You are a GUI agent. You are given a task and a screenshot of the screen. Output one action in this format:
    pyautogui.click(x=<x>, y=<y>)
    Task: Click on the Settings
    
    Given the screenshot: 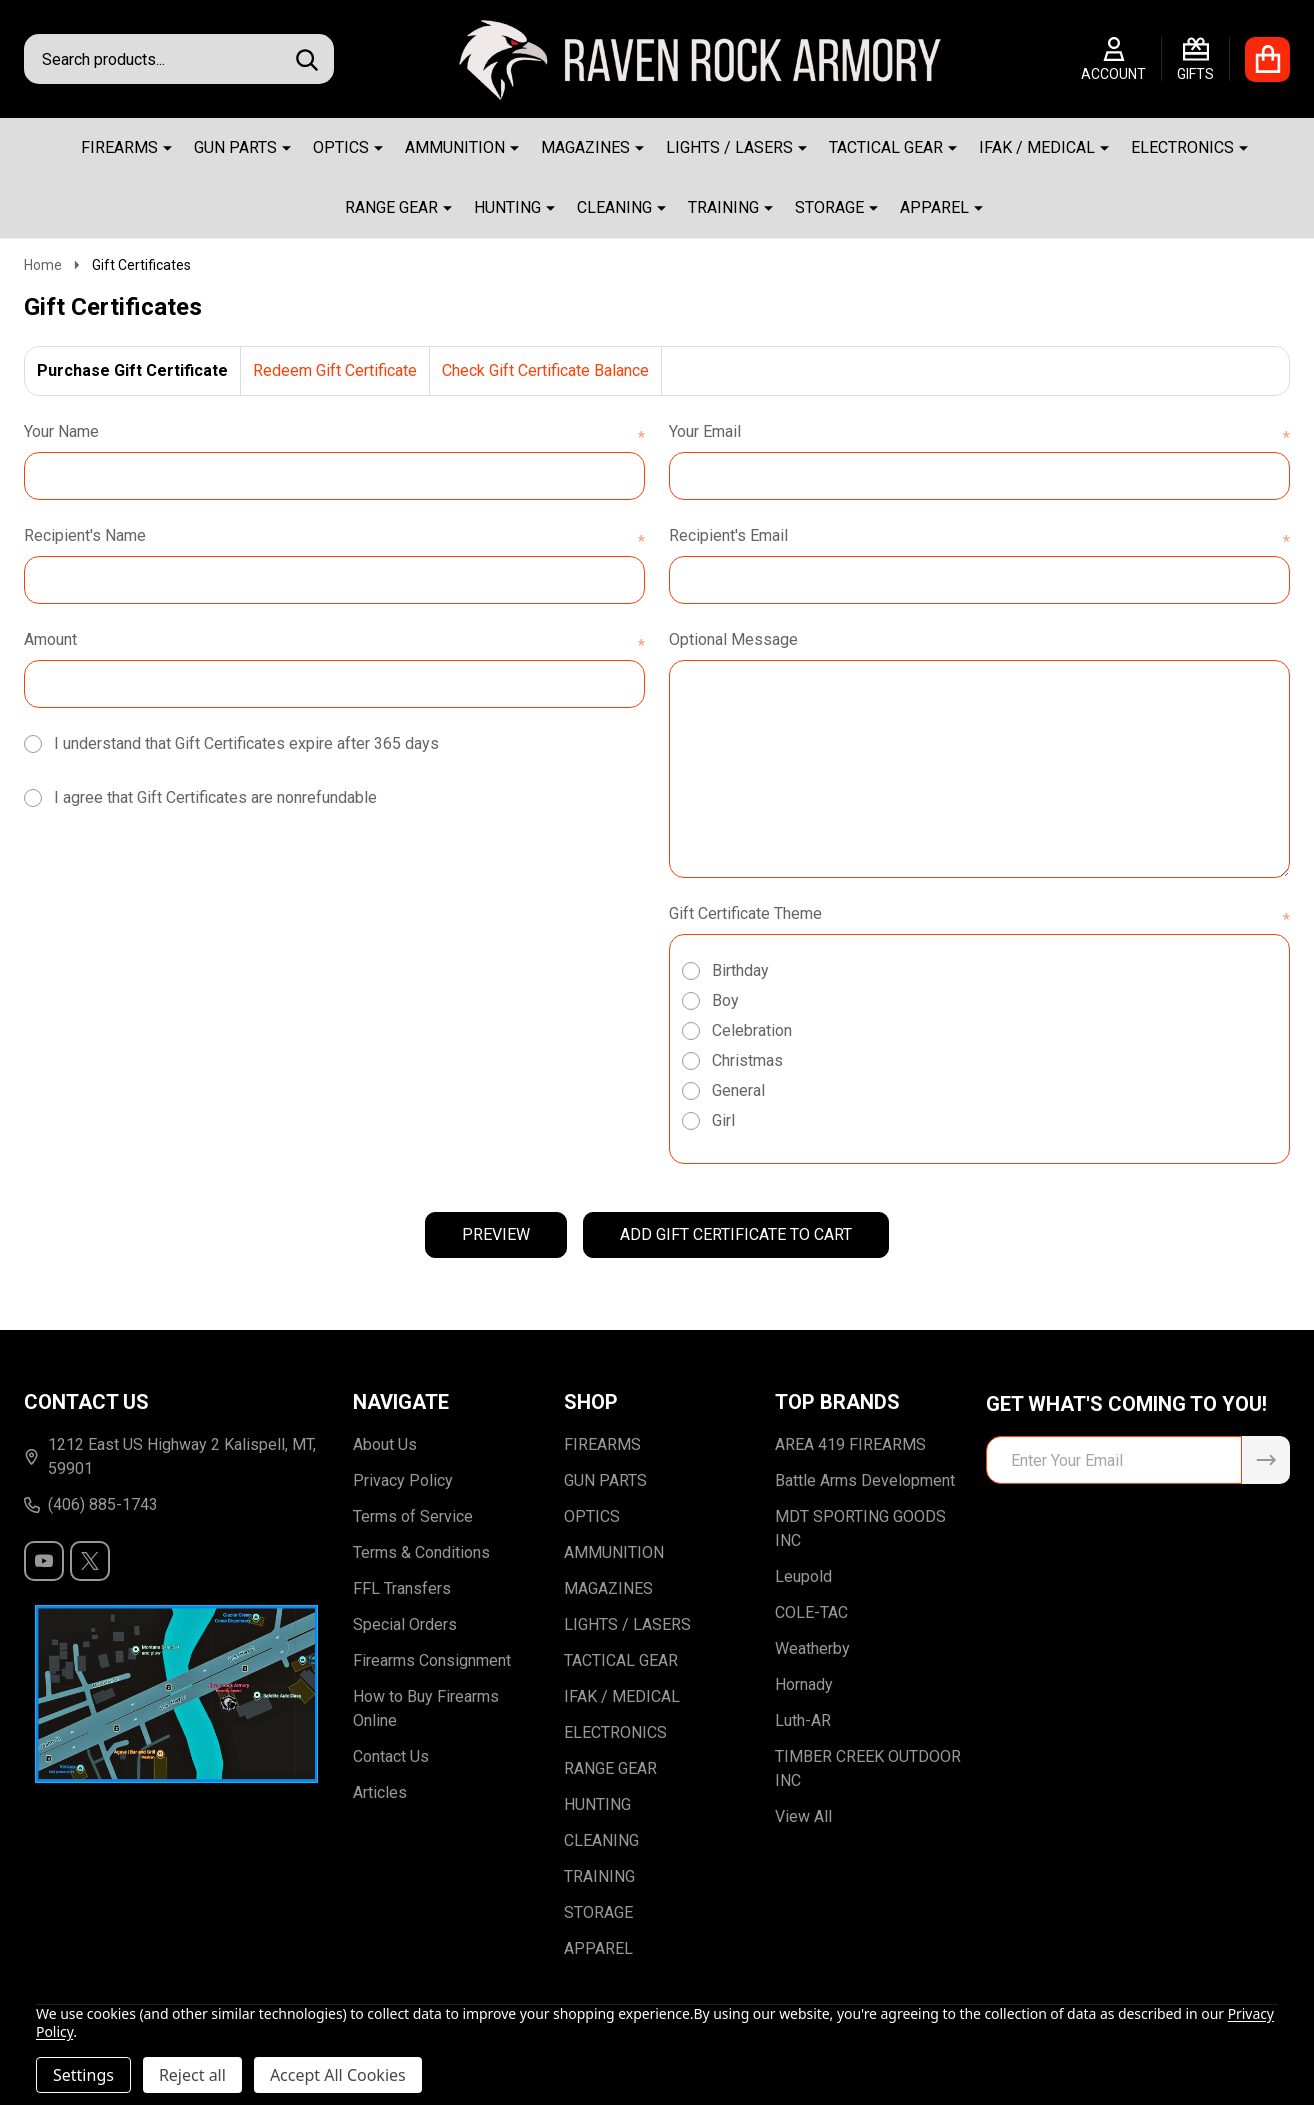 What is the action you would take?
    pyautogui.click(x=83, y=2075)
    